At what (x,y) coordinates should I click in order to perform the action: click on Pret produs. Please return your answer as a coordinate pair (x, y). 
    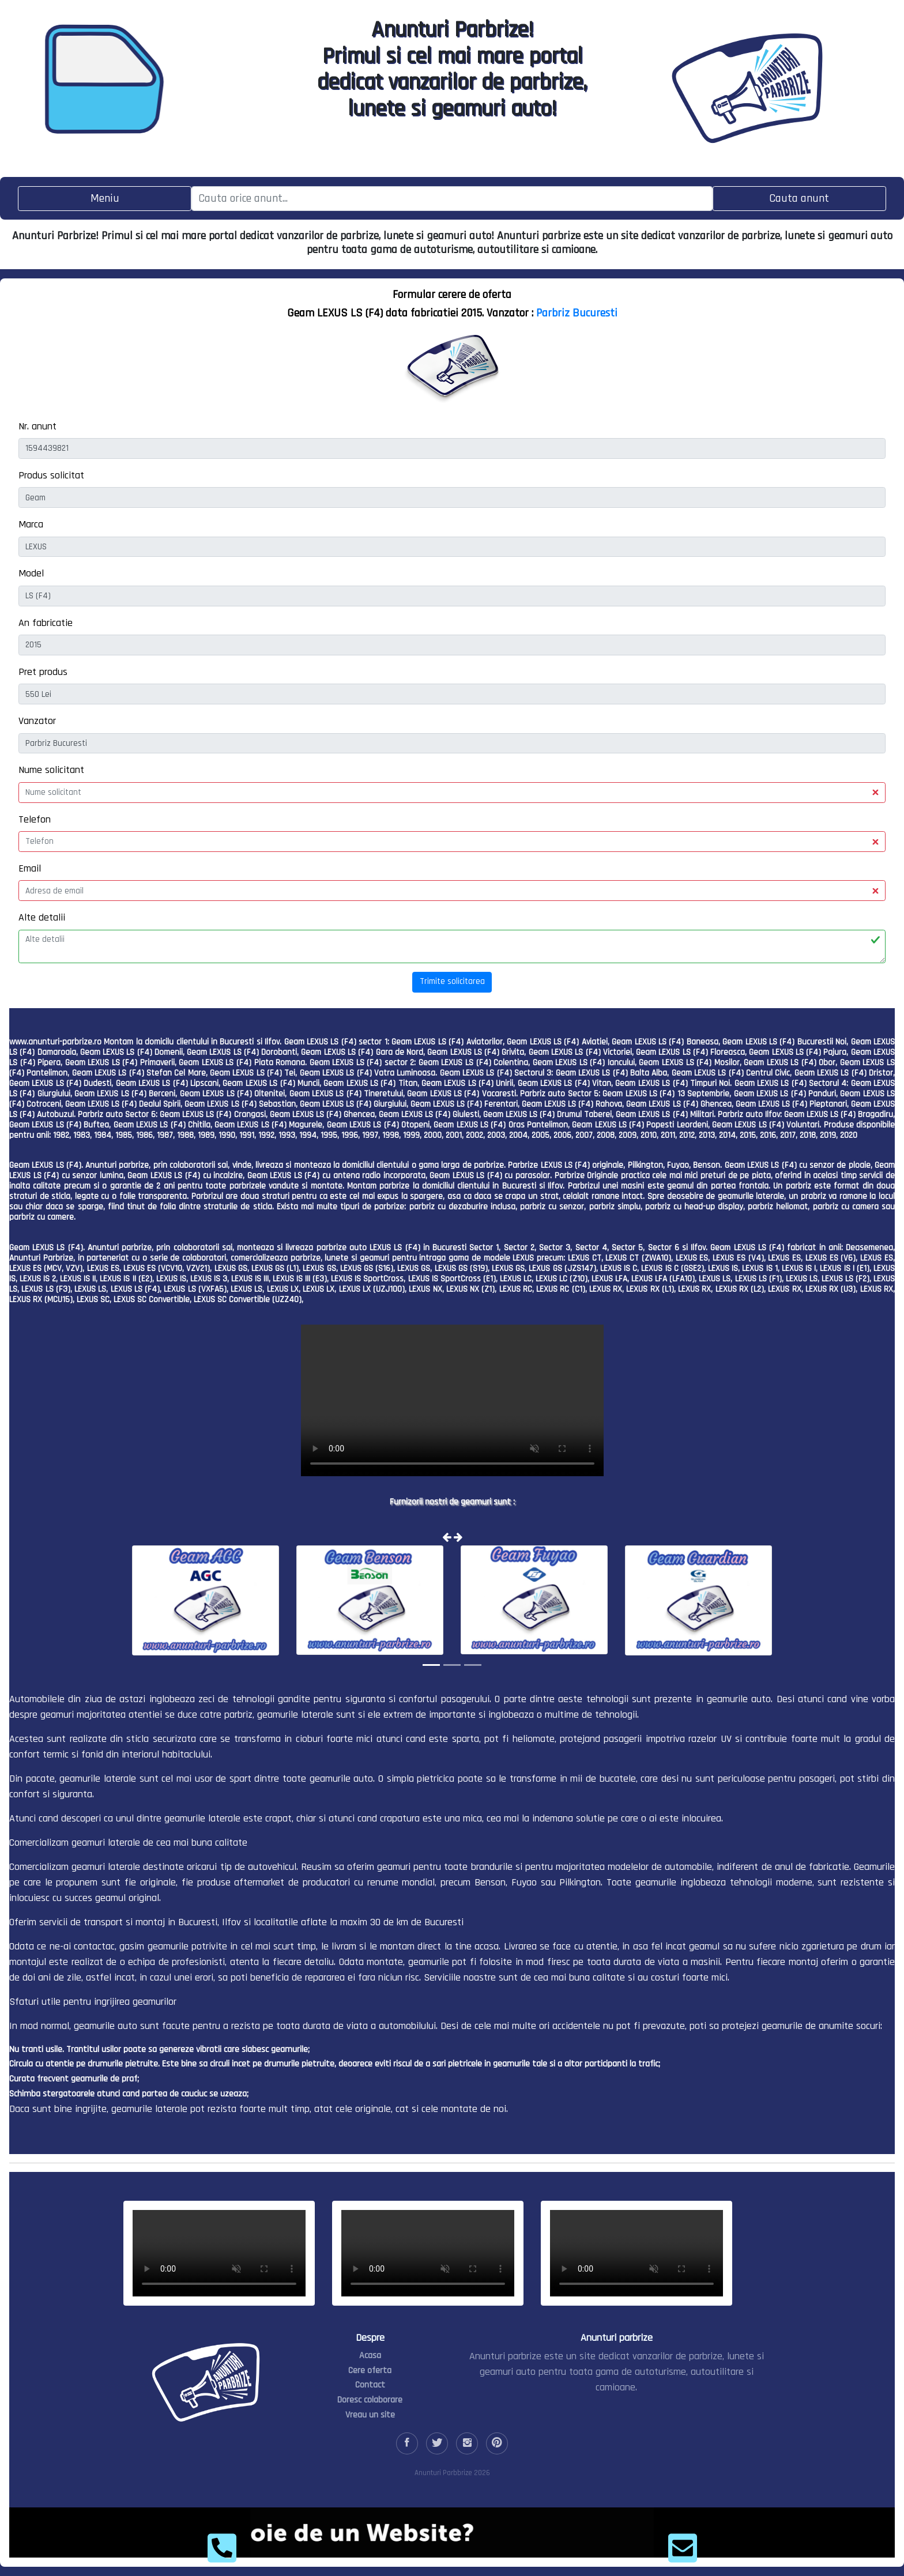
    Looking at the image, I should click on (42, 671).